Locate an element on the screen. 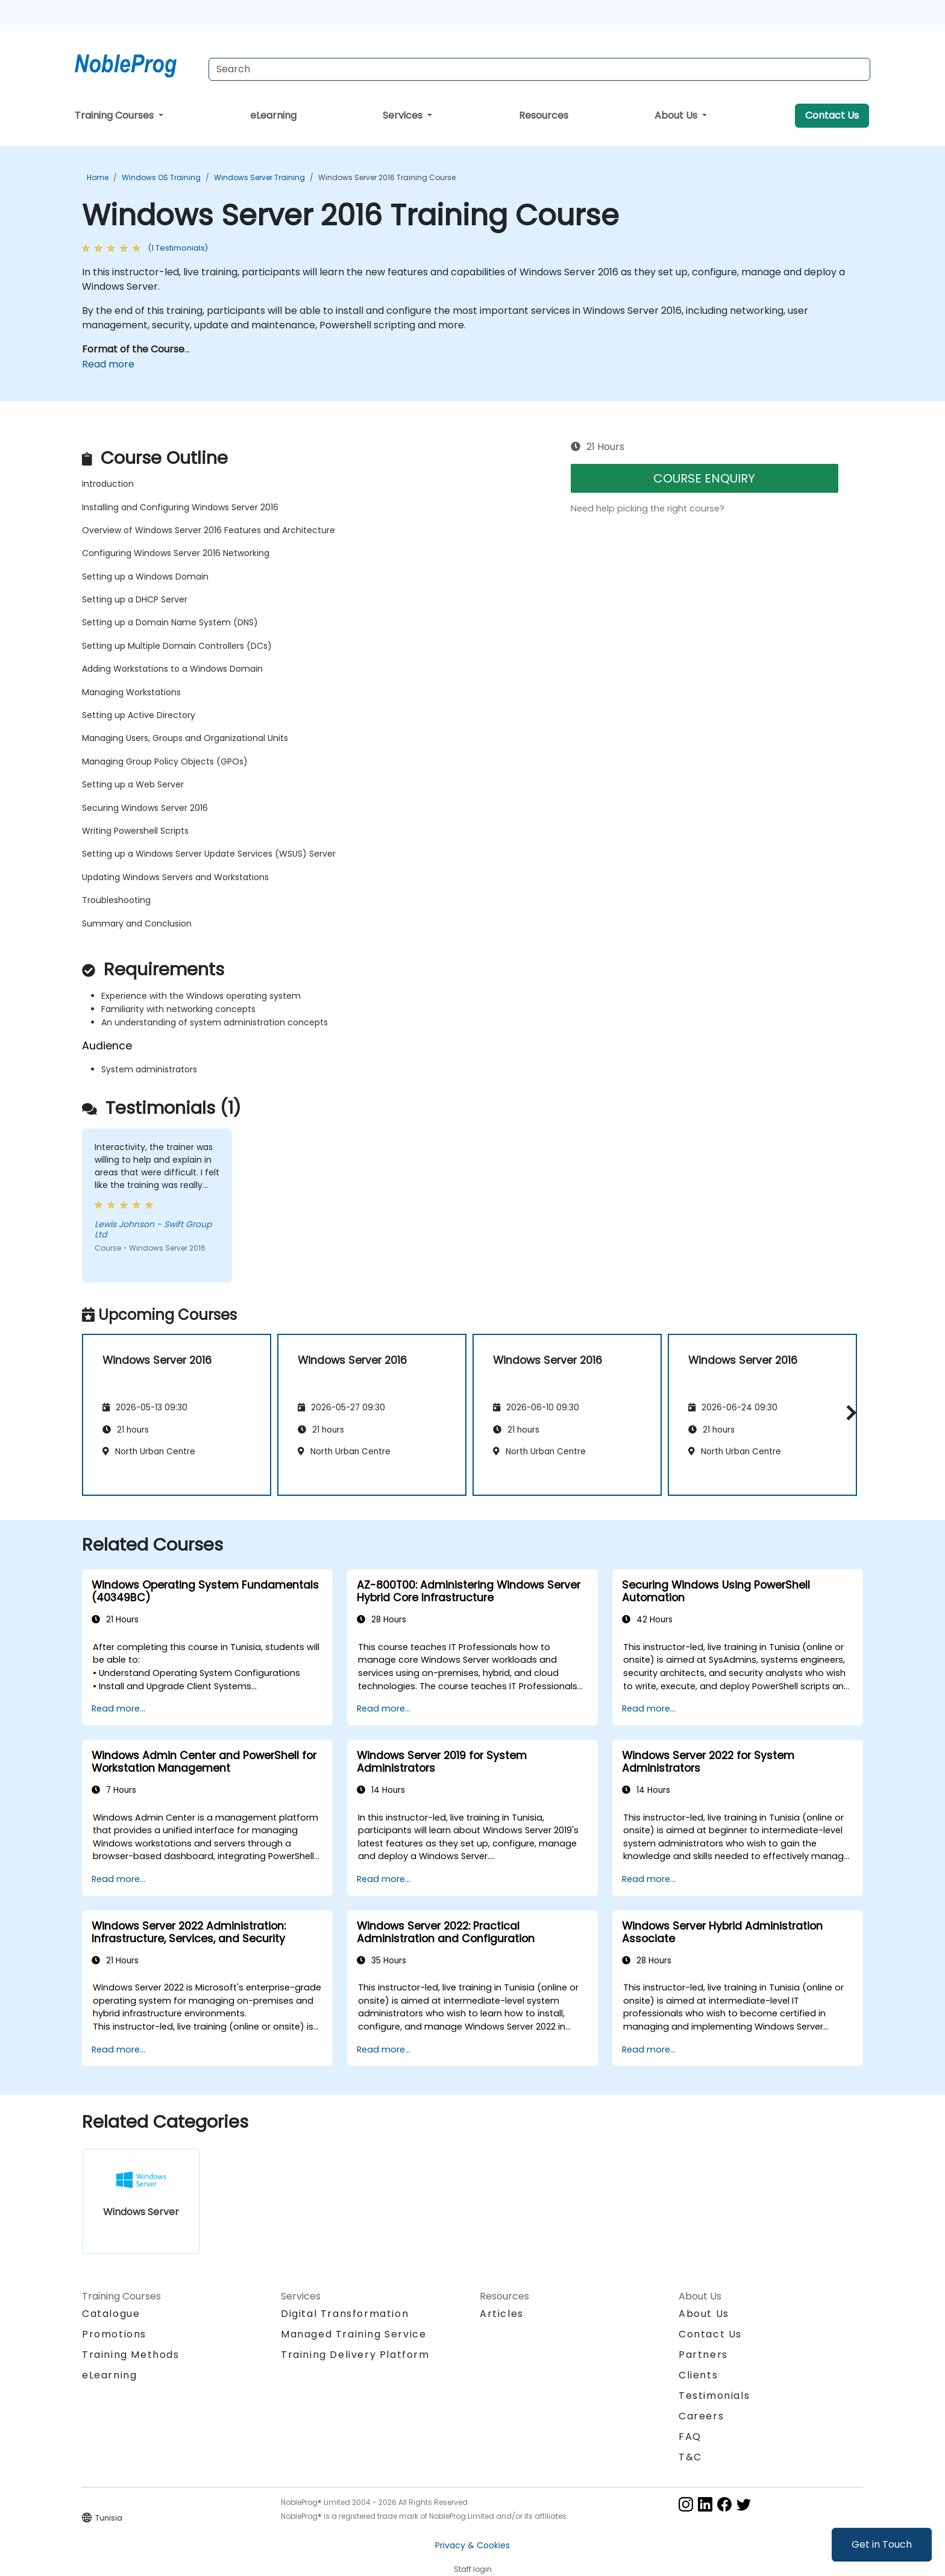 This screenshot has height=2576, width=945. Privacy & Cookies is located at coordinates (472, 2545).